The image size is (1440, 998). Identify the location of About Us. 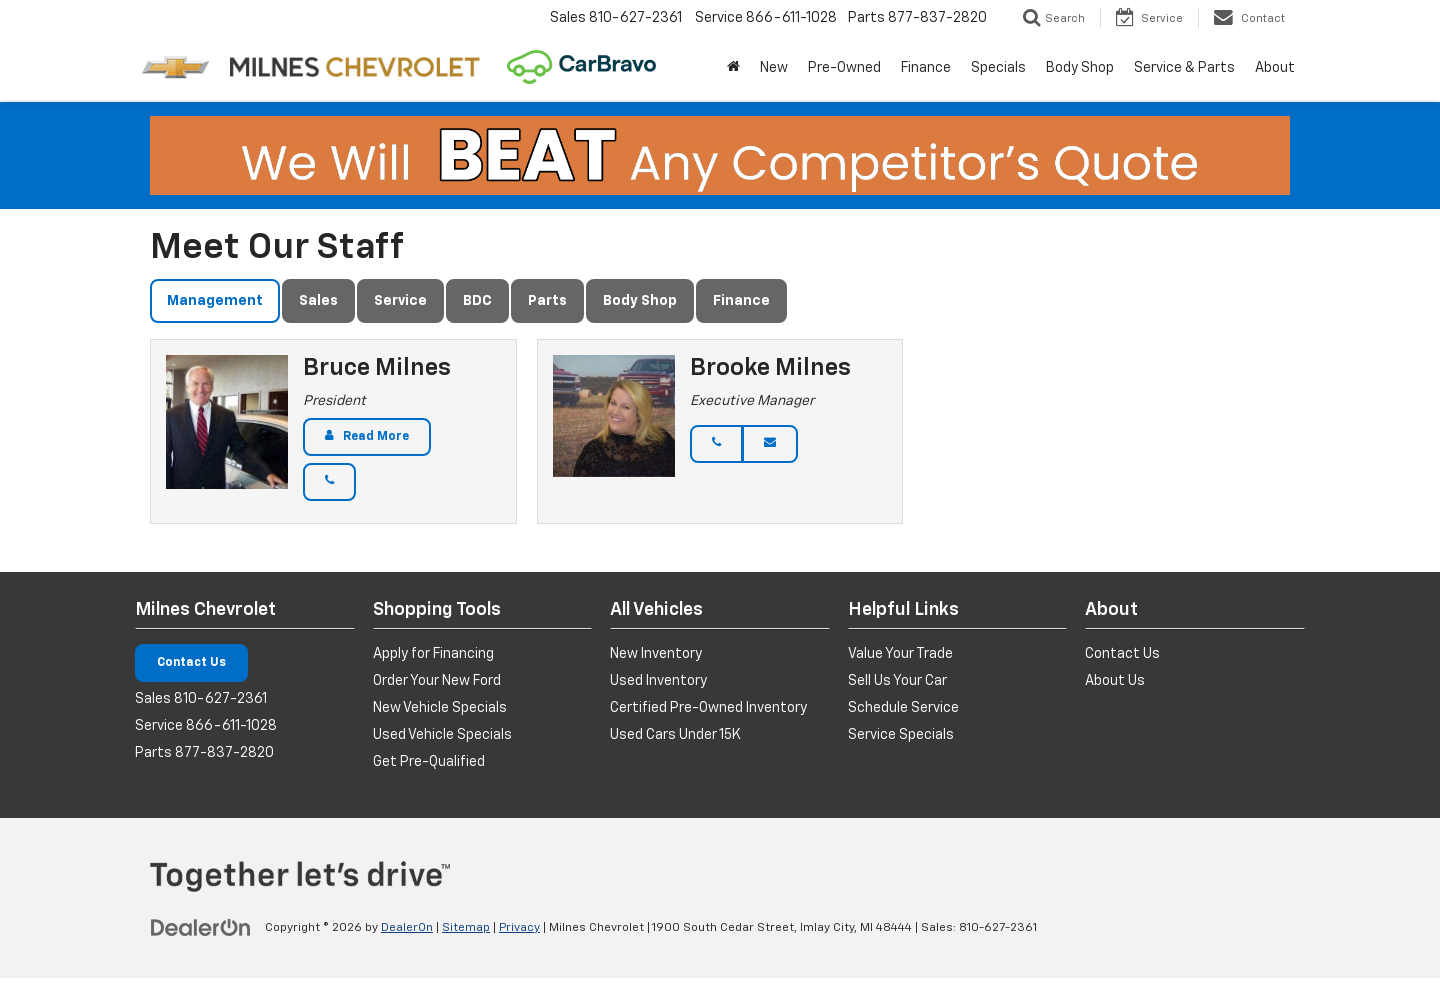
(1115, 681).